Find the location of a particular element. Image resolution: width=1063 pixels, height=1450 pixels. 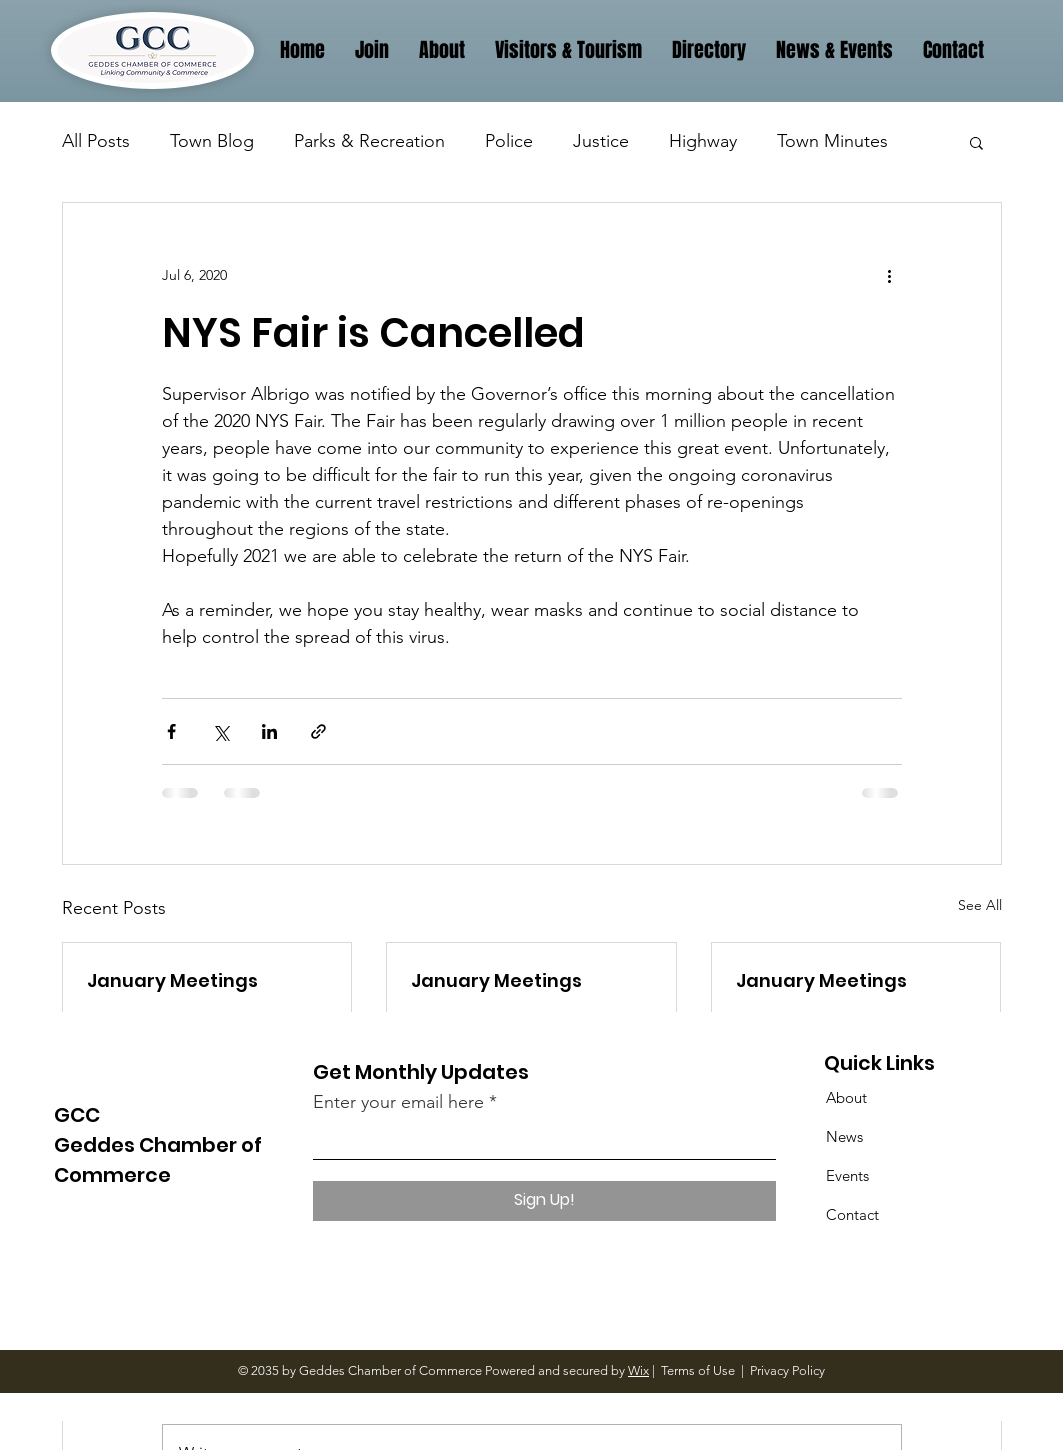

January Meetings is located at coordinates (172, 980).